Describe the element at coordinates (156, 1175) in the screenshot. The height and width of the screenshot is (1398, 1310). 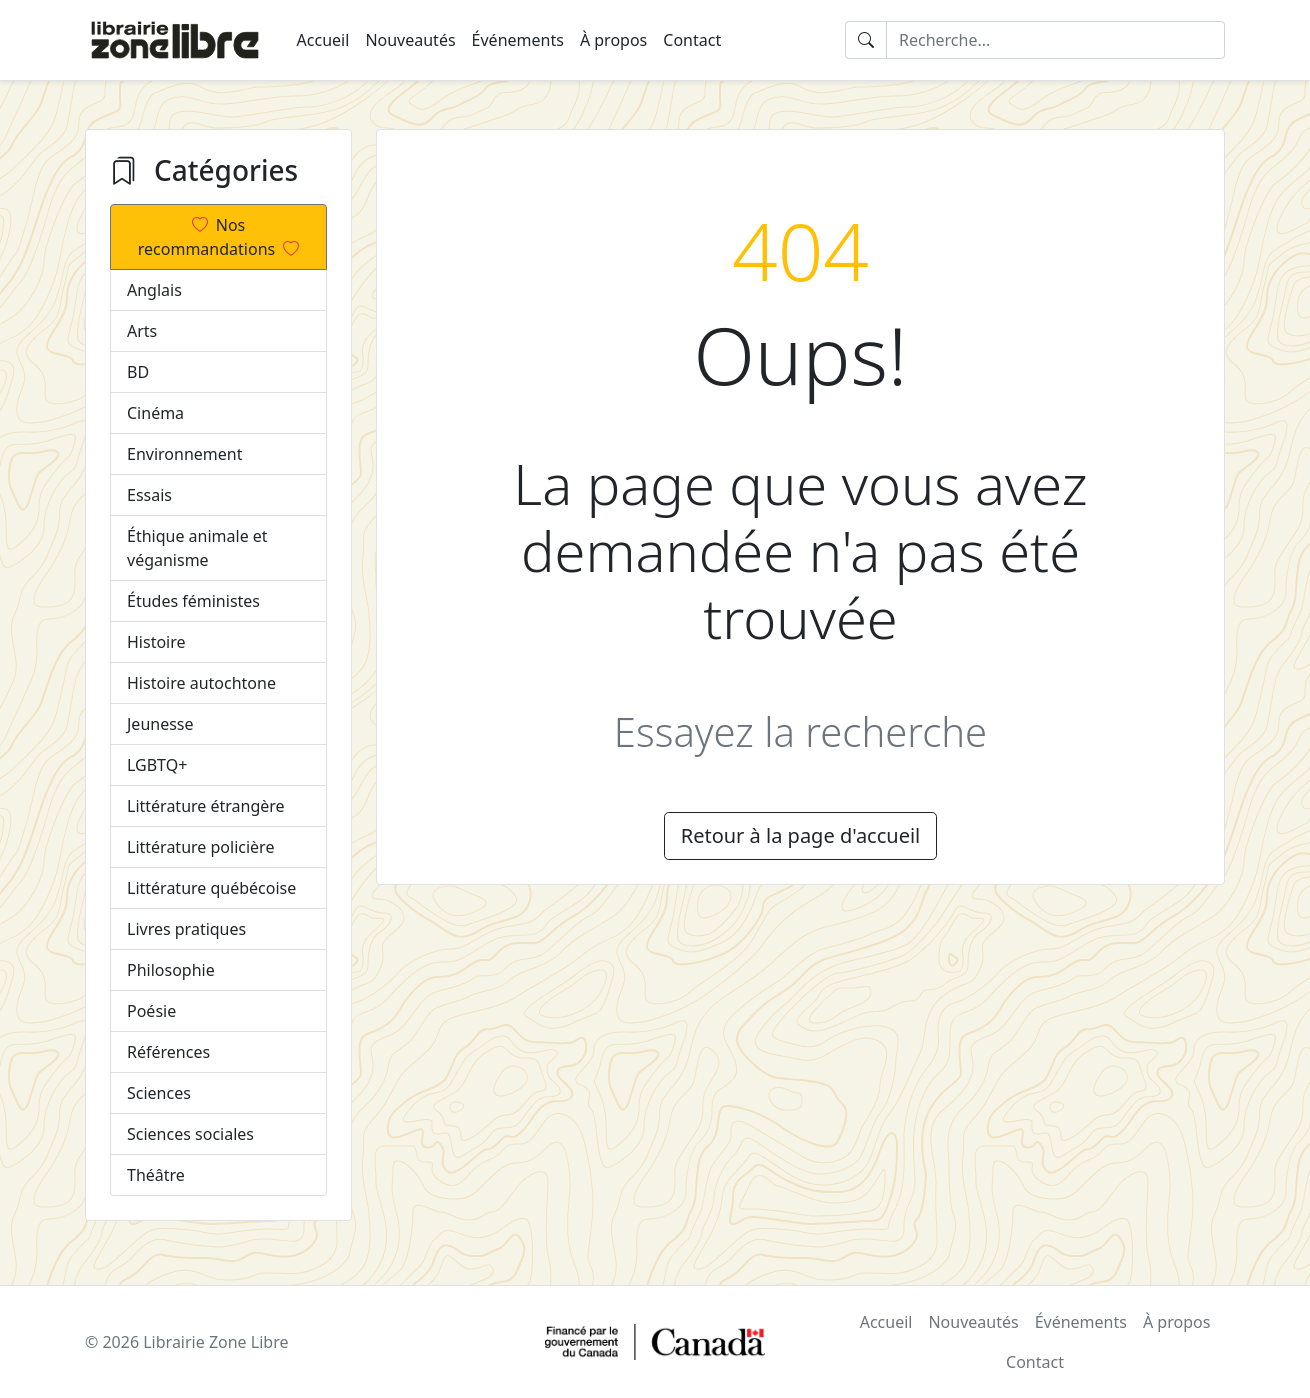
I see `Théâtre` at that location.